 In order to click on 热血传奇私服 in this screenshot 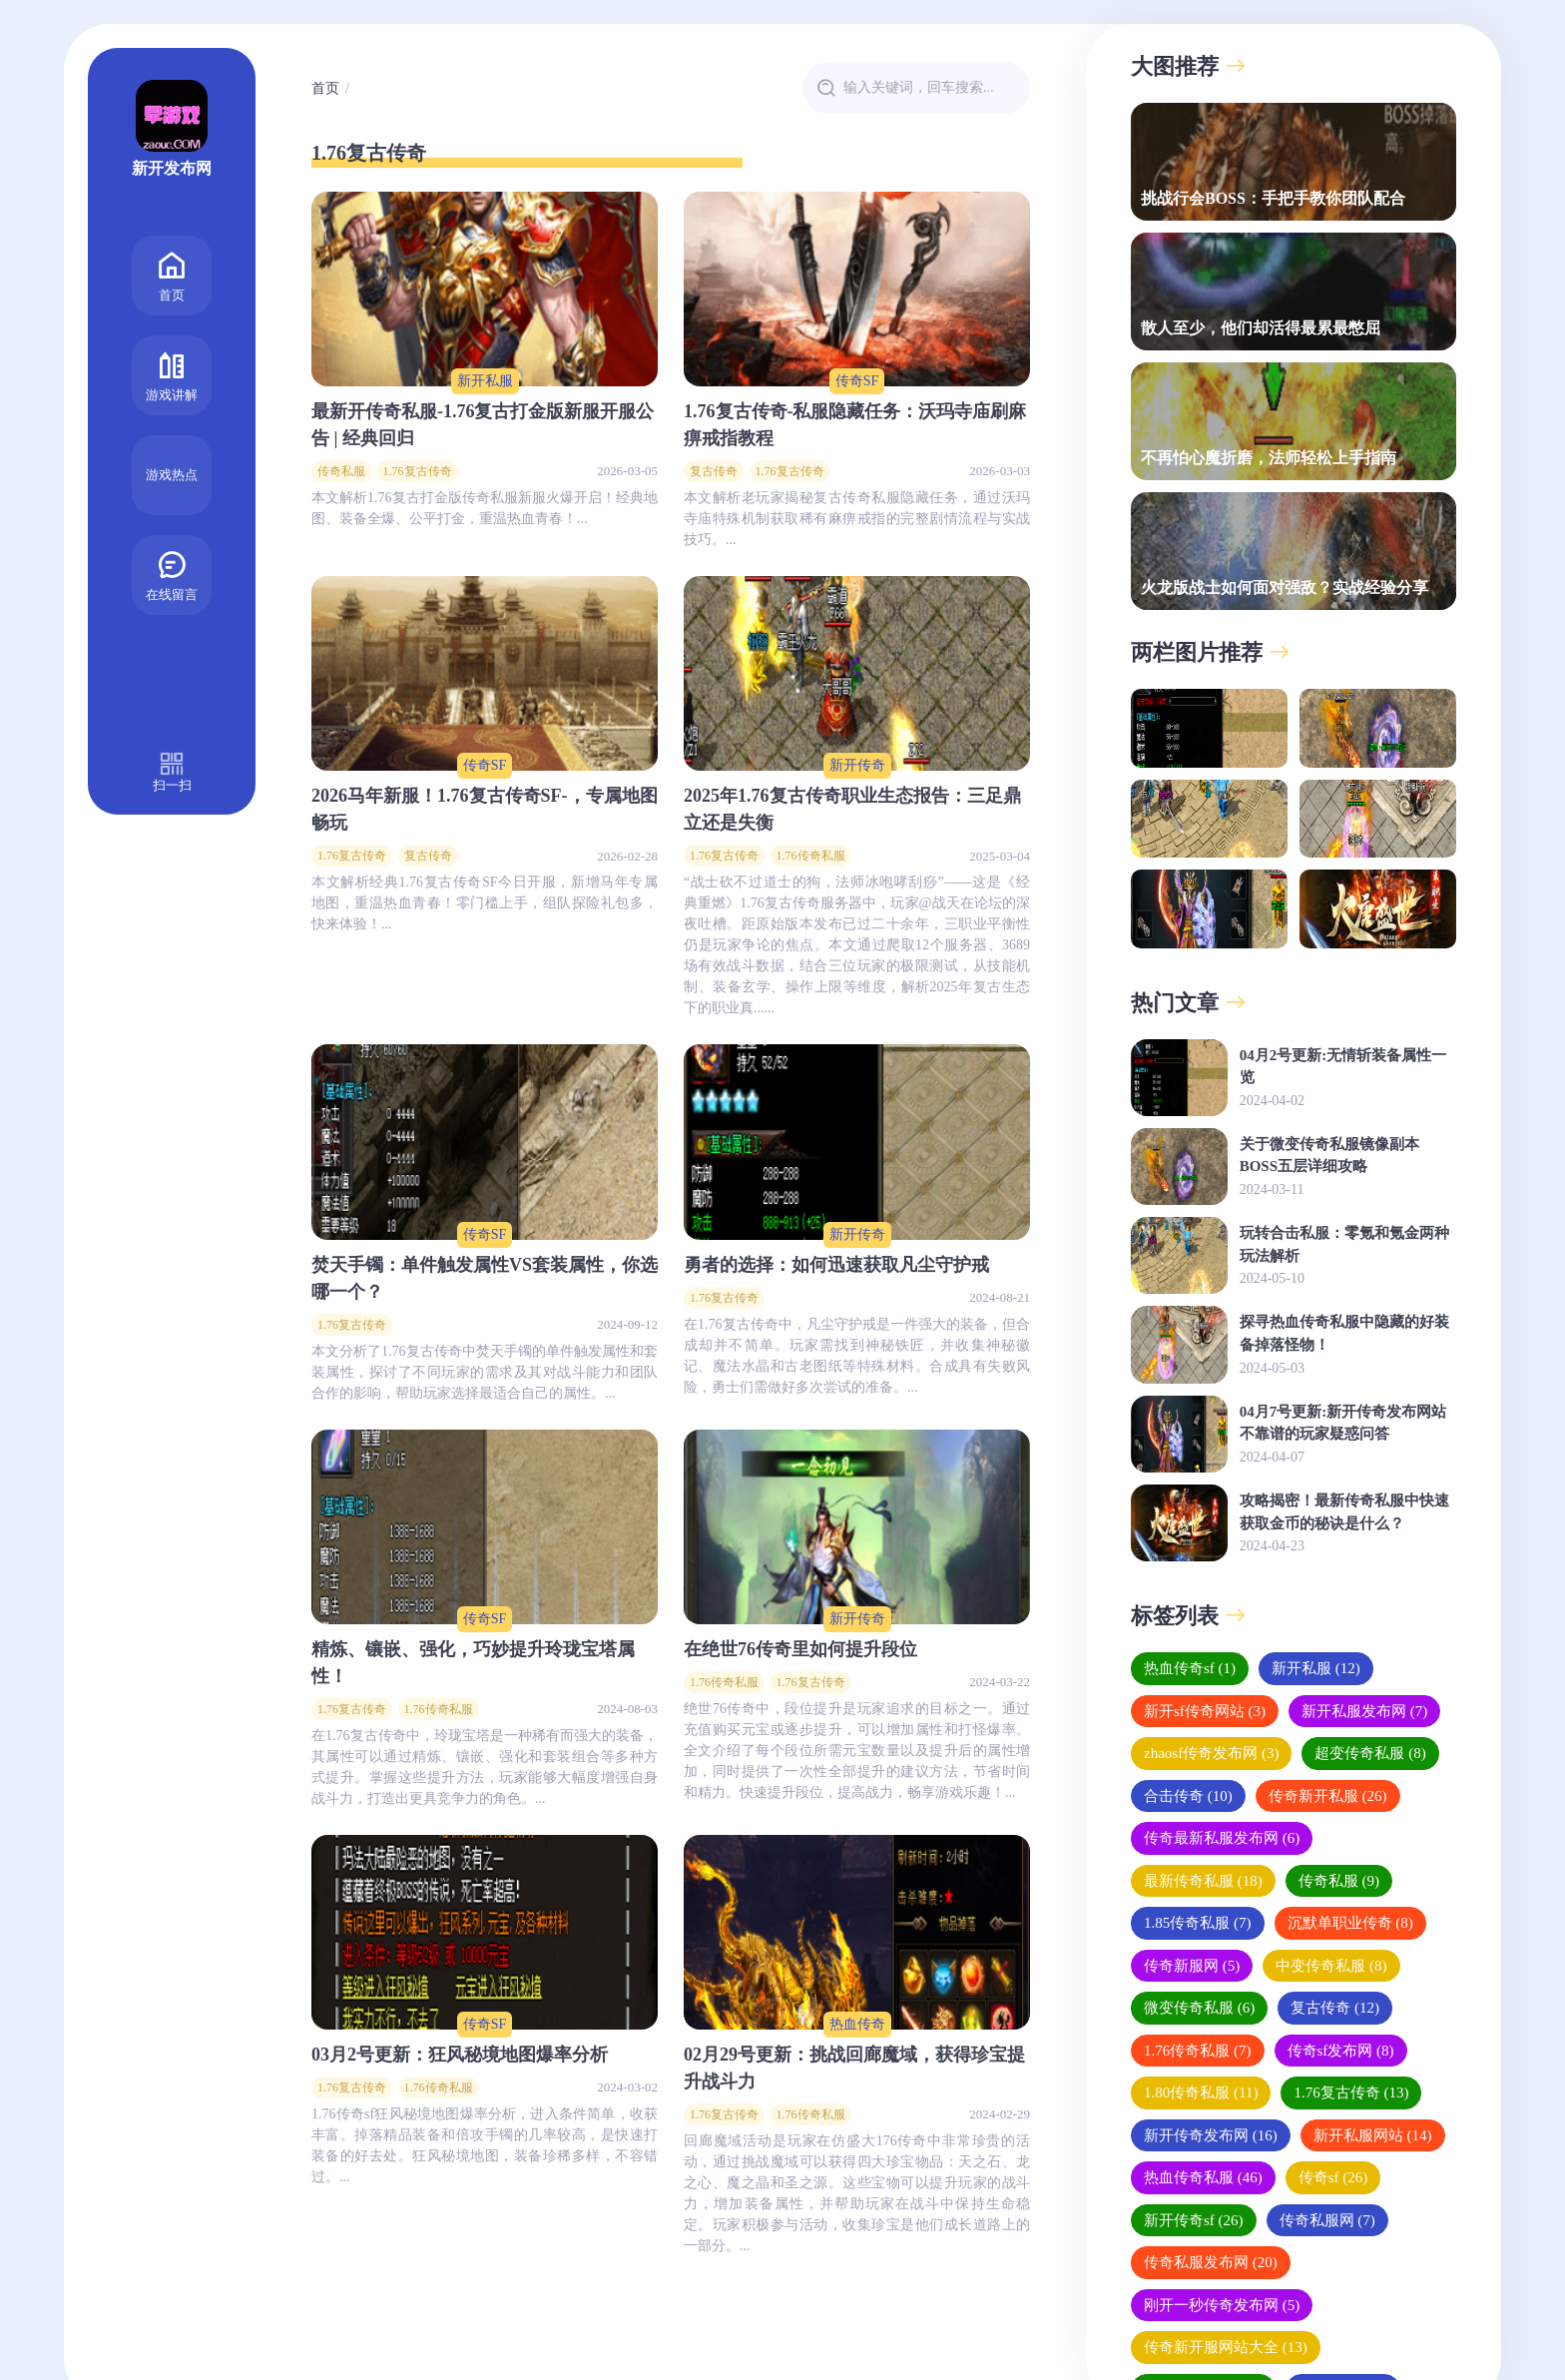, I will do `click(1203, 2177)`.